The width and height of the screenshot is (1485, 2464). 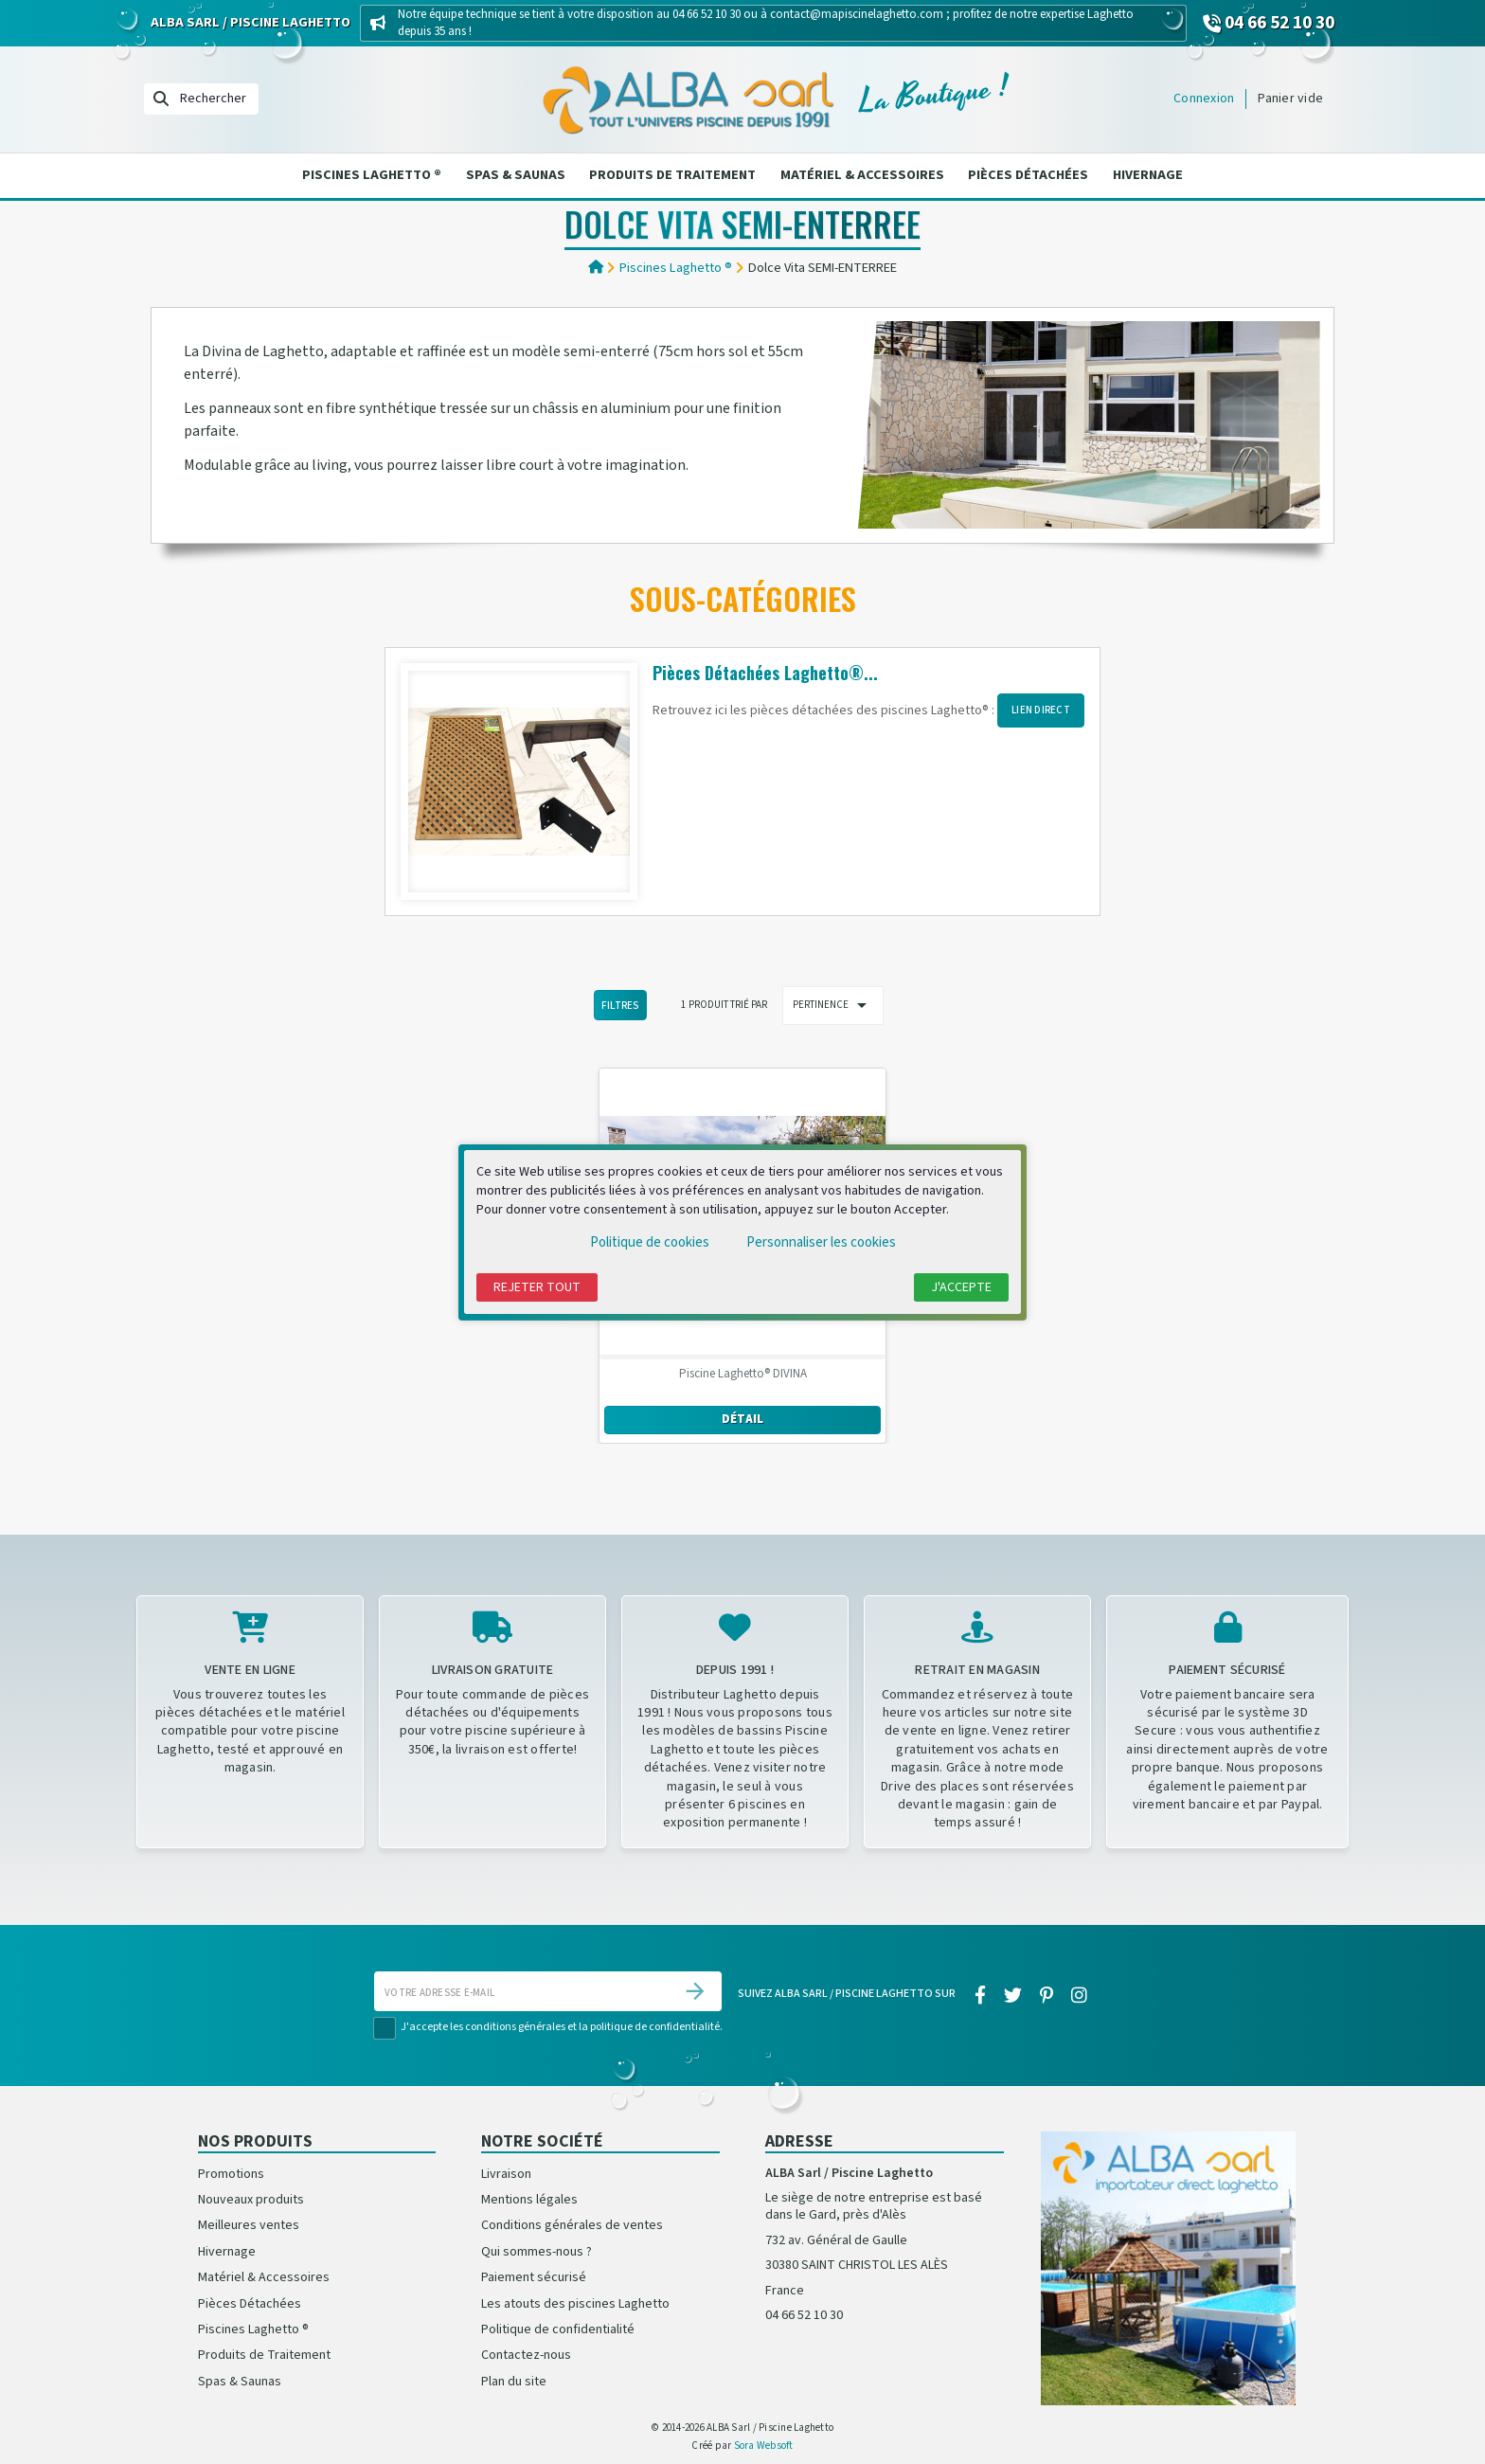 What do you see at coordinates (620, 1005) in the screenshot?
I see `Filtres` at bounding box center [620, 1005].